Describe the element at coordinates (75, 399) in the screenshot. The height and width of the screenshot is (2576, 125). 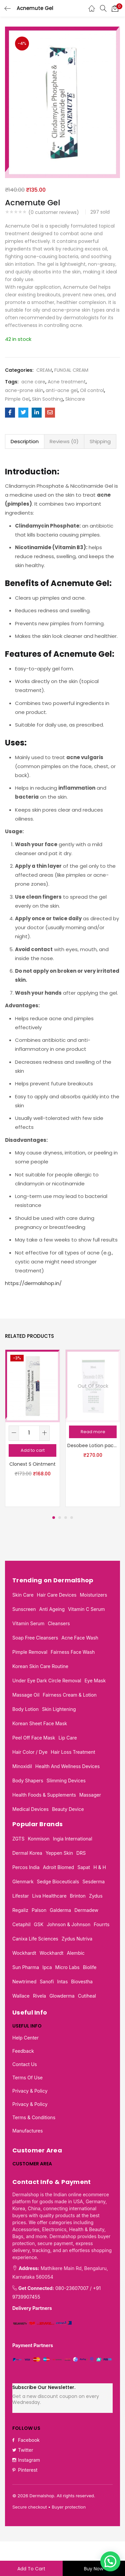
I see `Skincare` at that location.